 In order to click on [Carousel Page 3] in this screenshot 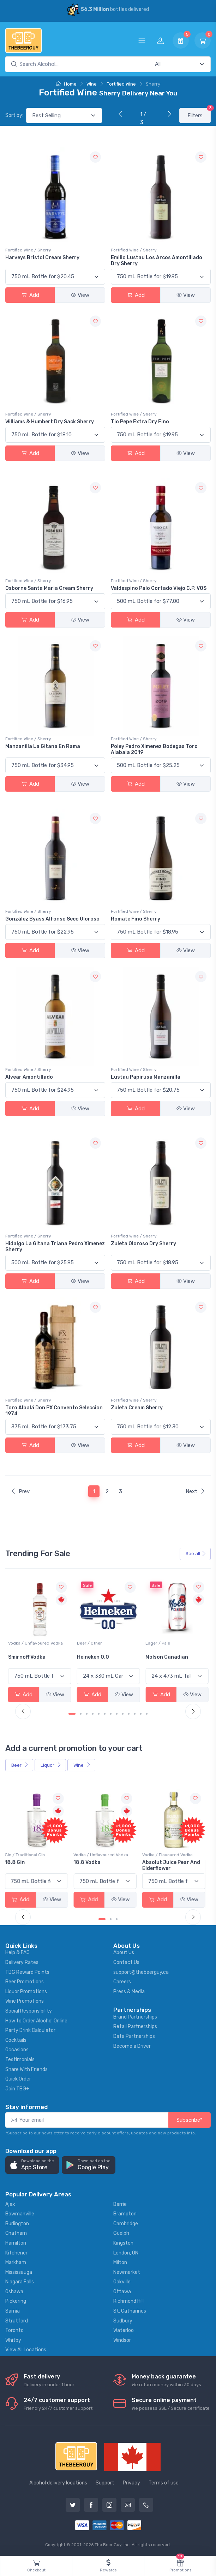, I will do `click(87, 1714)`.